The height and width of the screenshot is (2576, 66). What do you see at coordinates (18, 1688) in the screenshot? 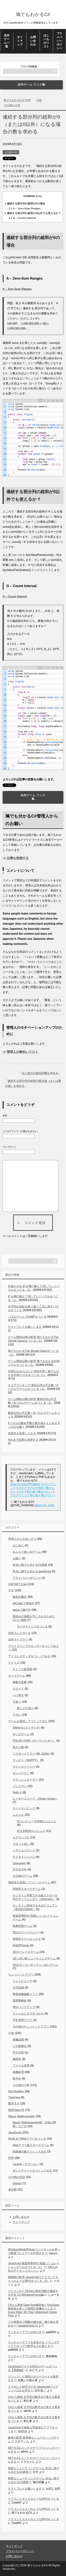
I see `スピード` at bounding box center [18, 1688].